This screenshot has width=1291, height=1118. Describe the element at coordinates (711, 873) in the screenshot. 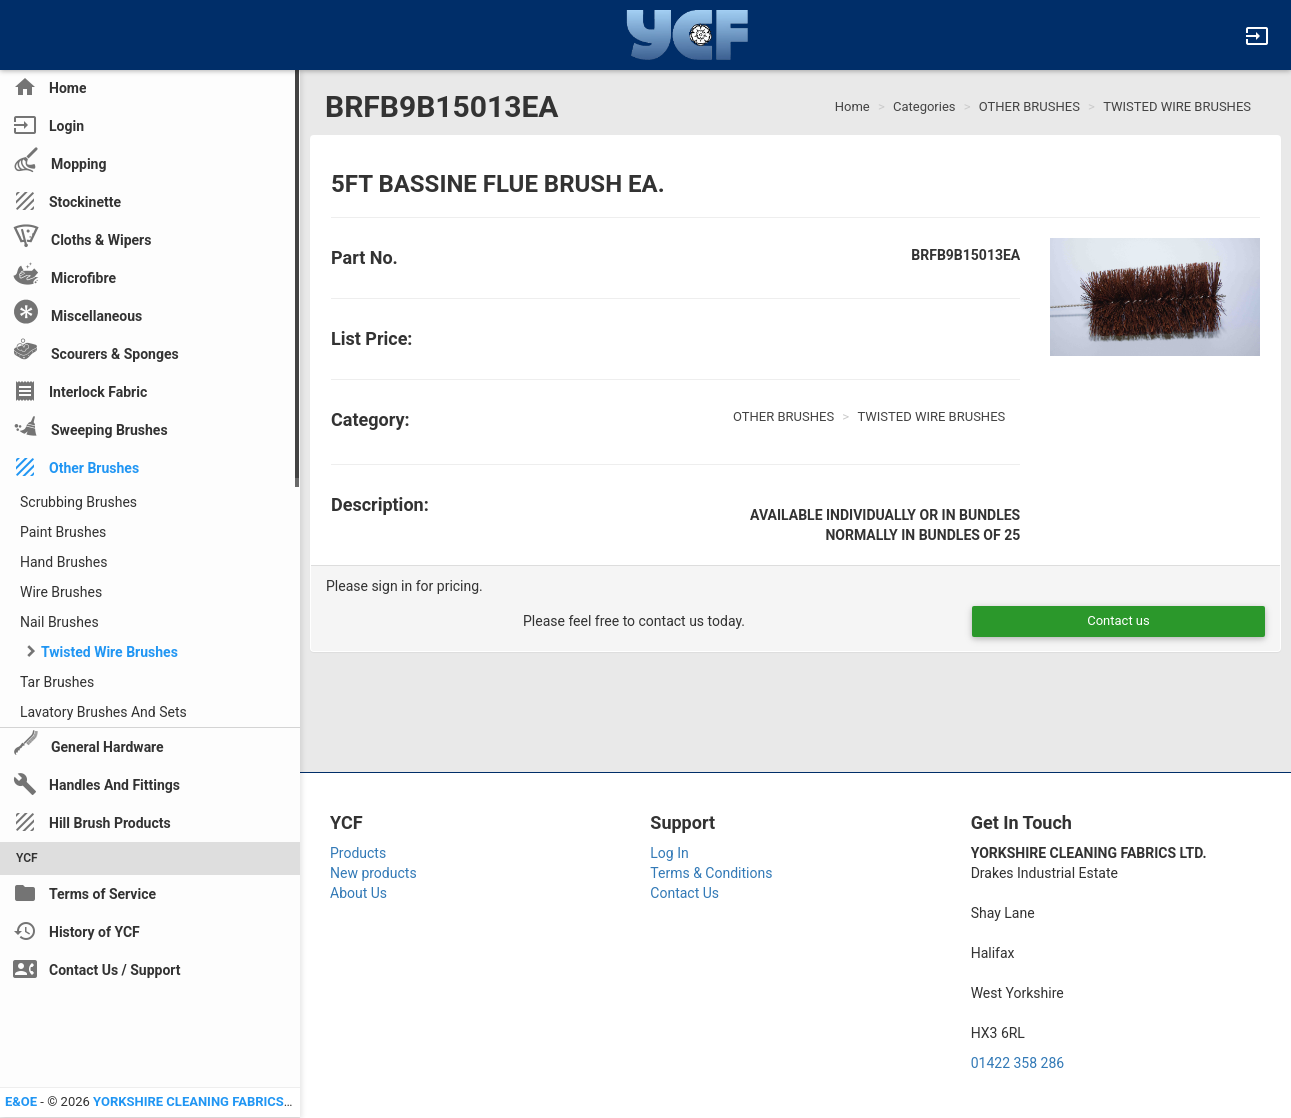

I see `Terms & Conditions` at that location.